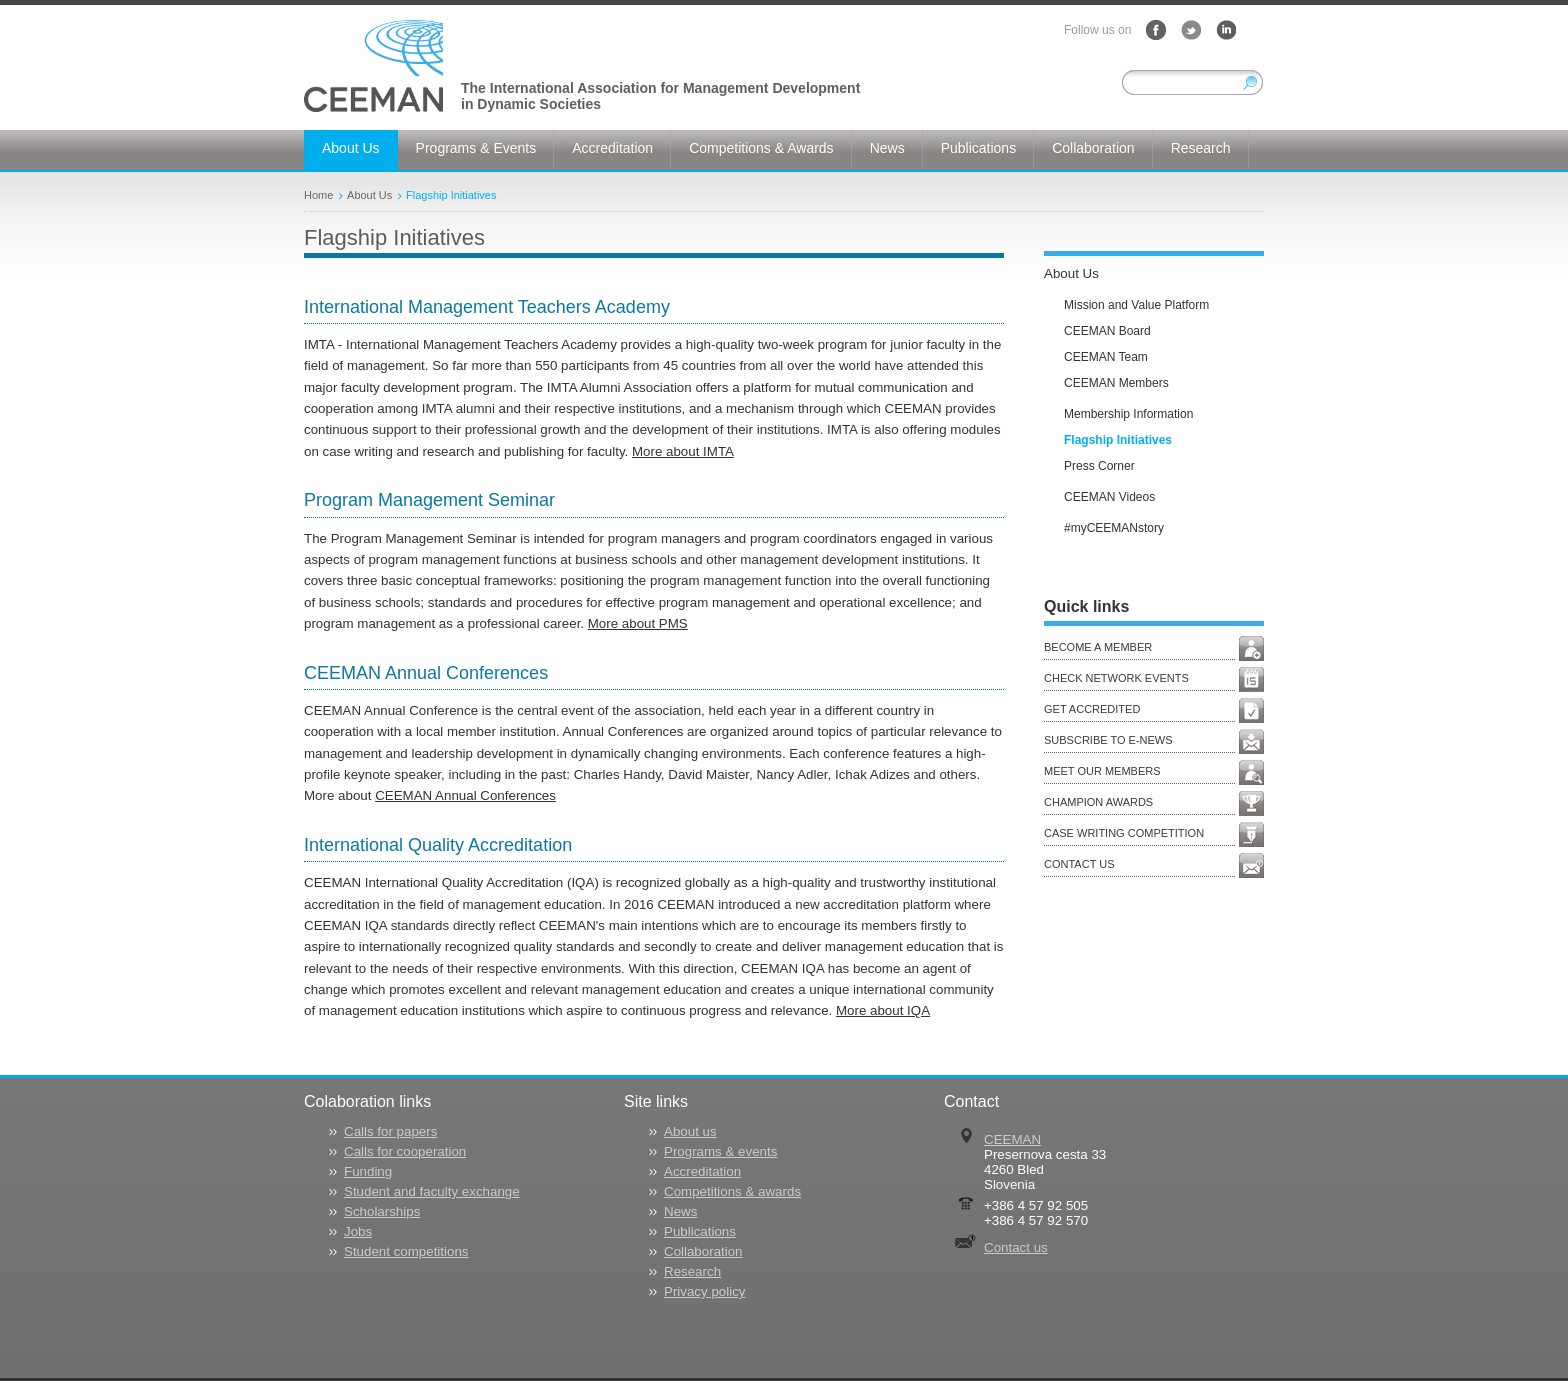 The height and width of the screenshot is (1381, 1568). Describe the element at coordinates (405, 1151) in the screenshot. I see `Calls for cooperation` at that location.